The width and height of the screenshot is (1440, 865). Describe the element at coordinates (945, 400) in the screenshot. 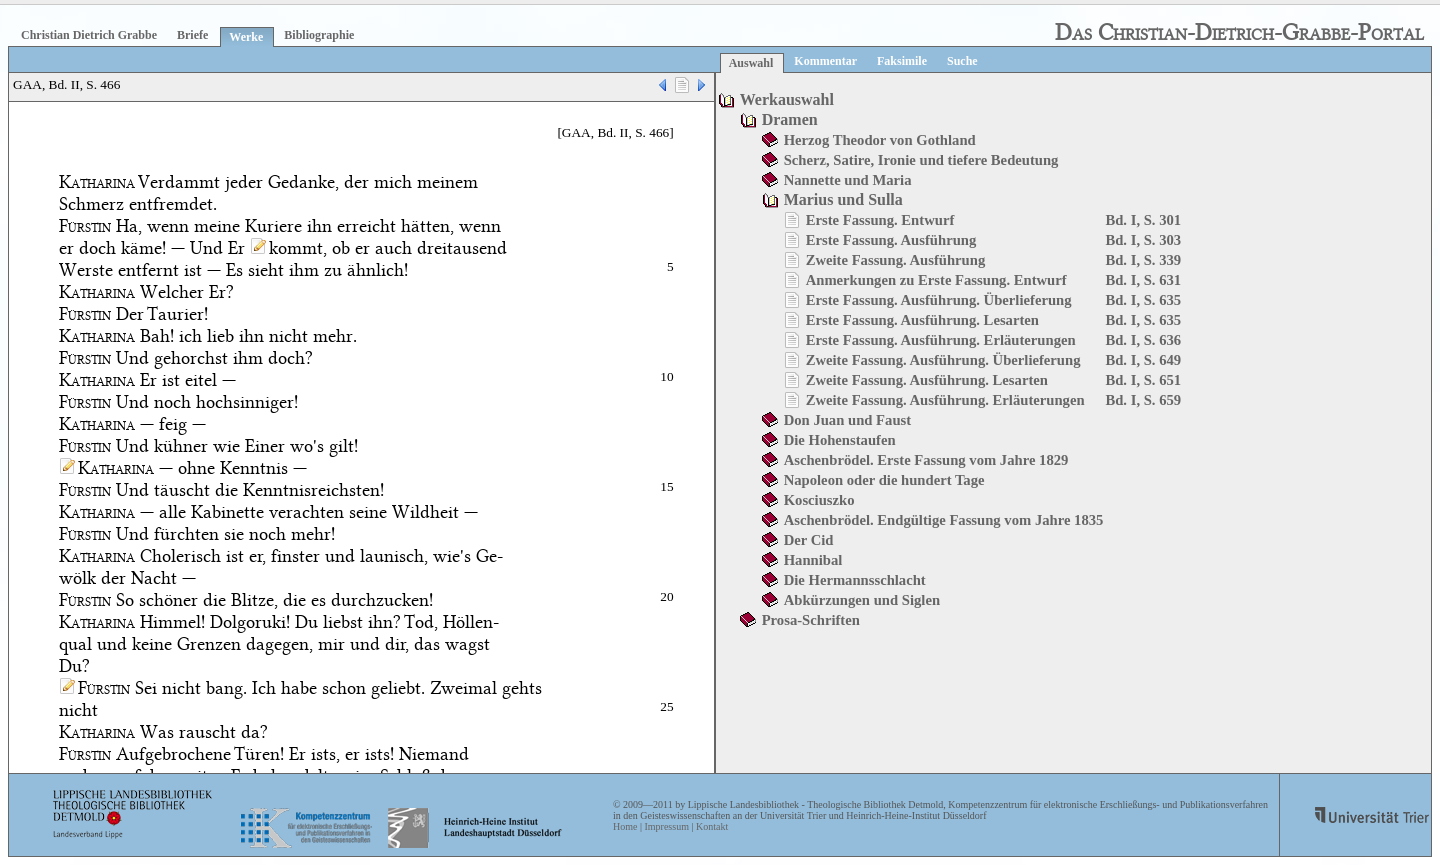

I see `Zweite Fassung. Ausführung. Erläuterungen` at that location.